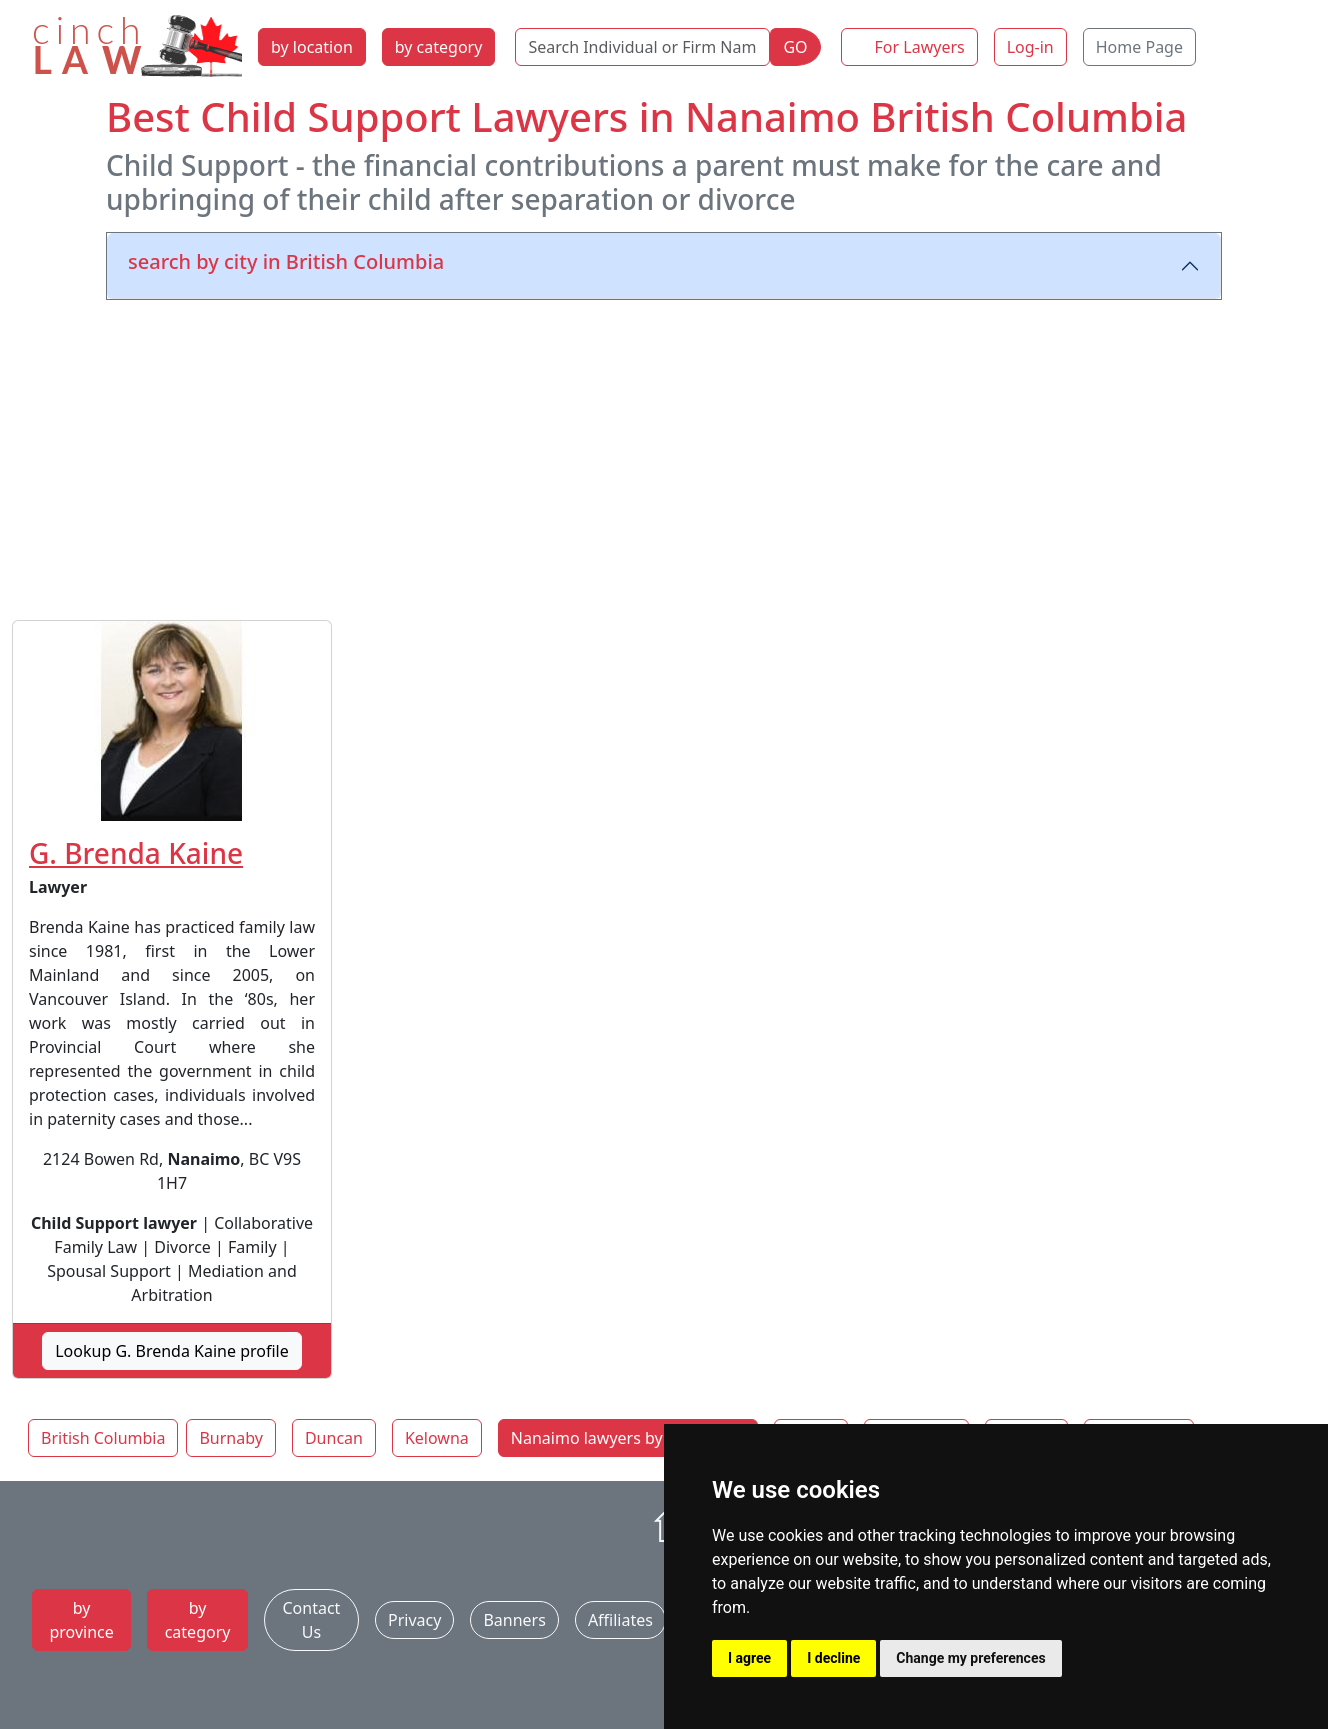  What do you see at coordinates (795, 47) in the screenshot?
I see `GO` at bounding box center [795, 47].